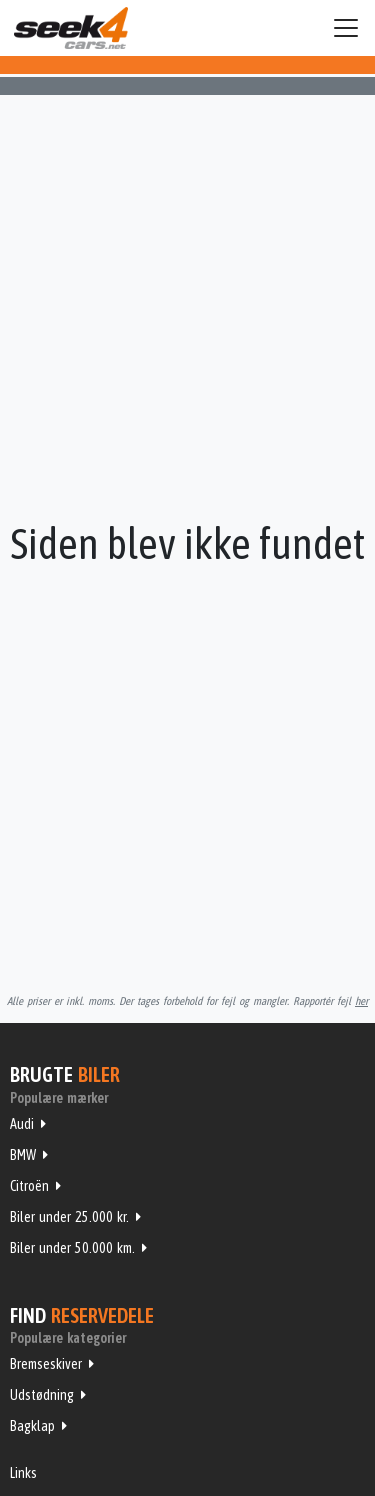 Image resolution: width=375 pixels, height=1496 pixels. I want to click on Links, so click(23, 1473).